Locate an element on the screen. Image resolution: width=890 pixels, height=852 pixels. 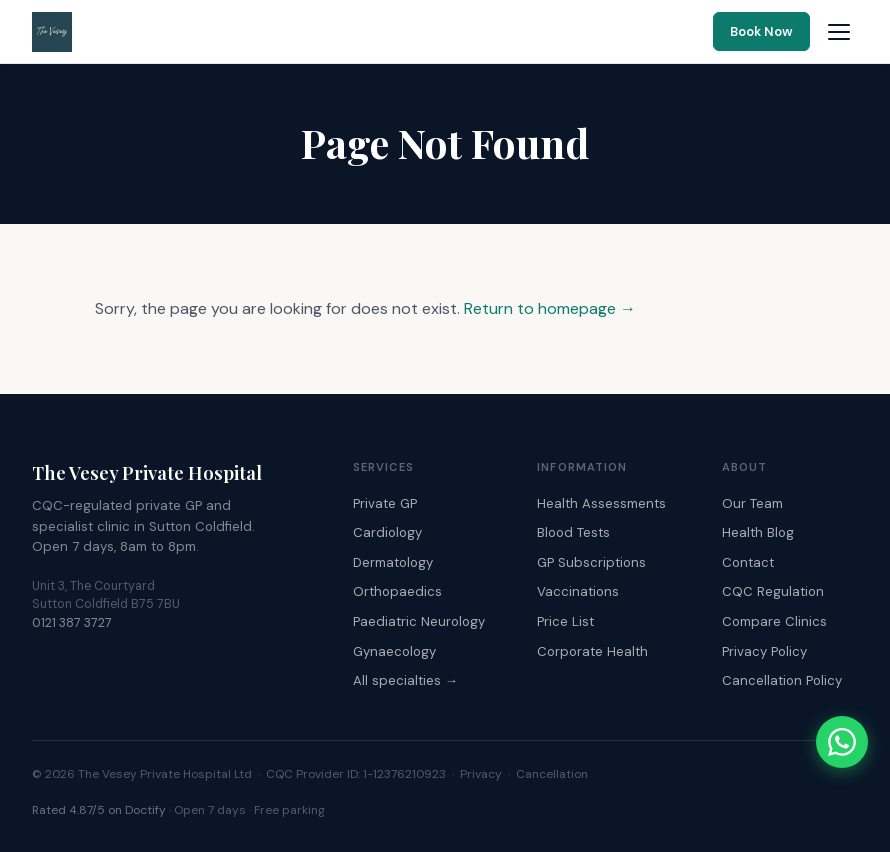
Privacy is located at coordinates (481, 774).